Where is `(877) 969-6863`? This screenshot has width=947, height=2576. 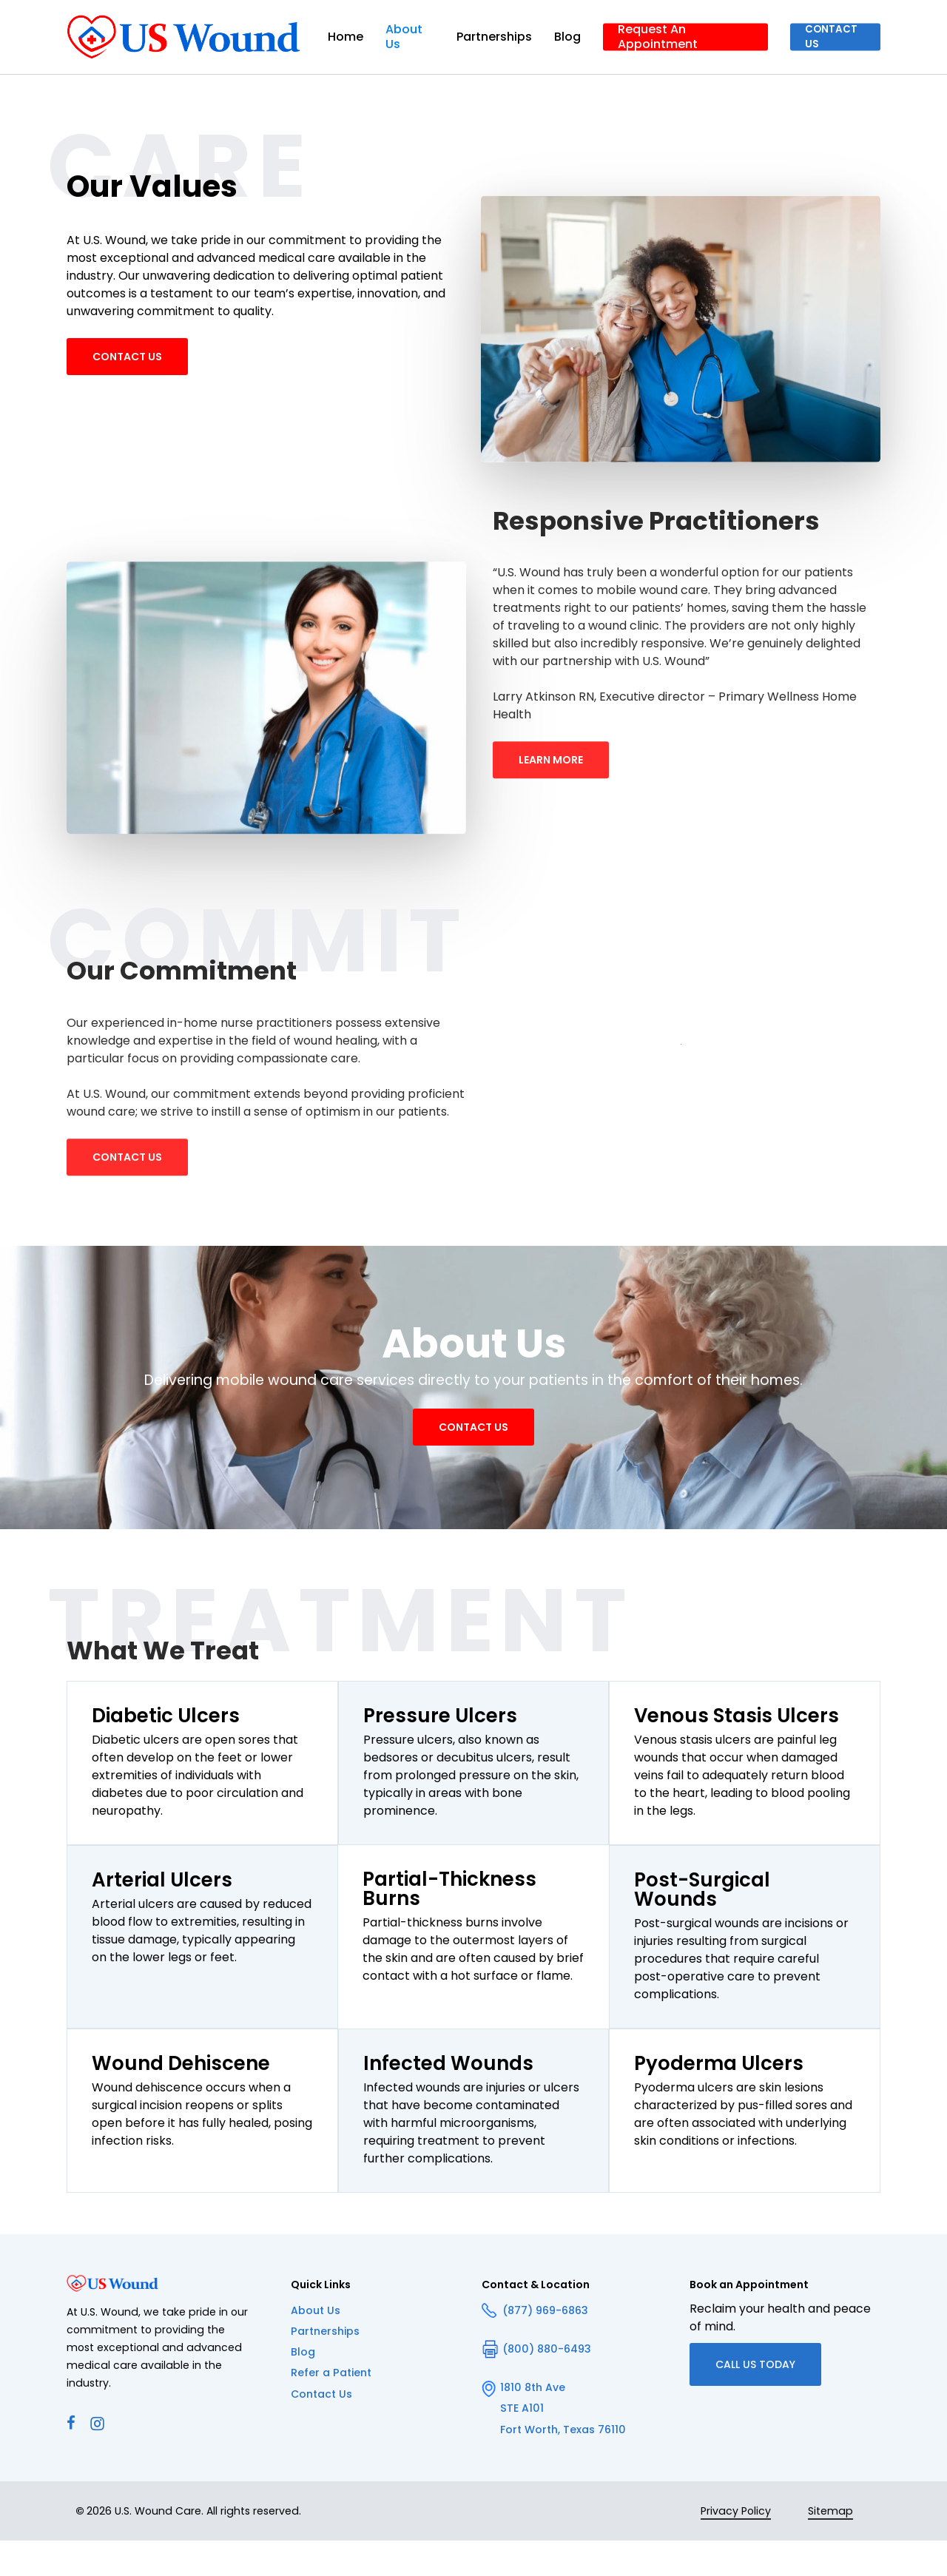
(877) 969-6863 is located at coordinates (535, 2345).